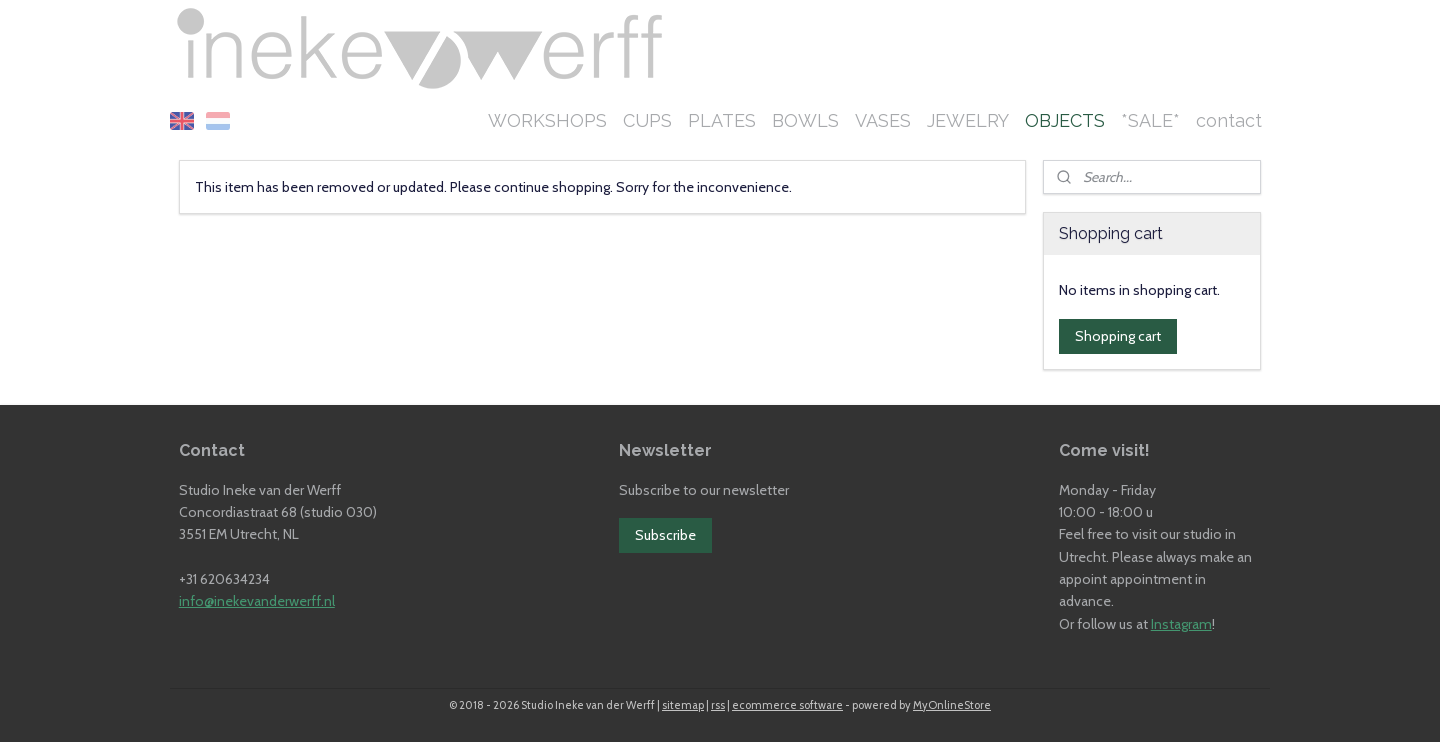 This screenshot has width=1440, height=742. Describe the element at coordinates (883, 120) in the screenshot. I see `VASES` at that location.